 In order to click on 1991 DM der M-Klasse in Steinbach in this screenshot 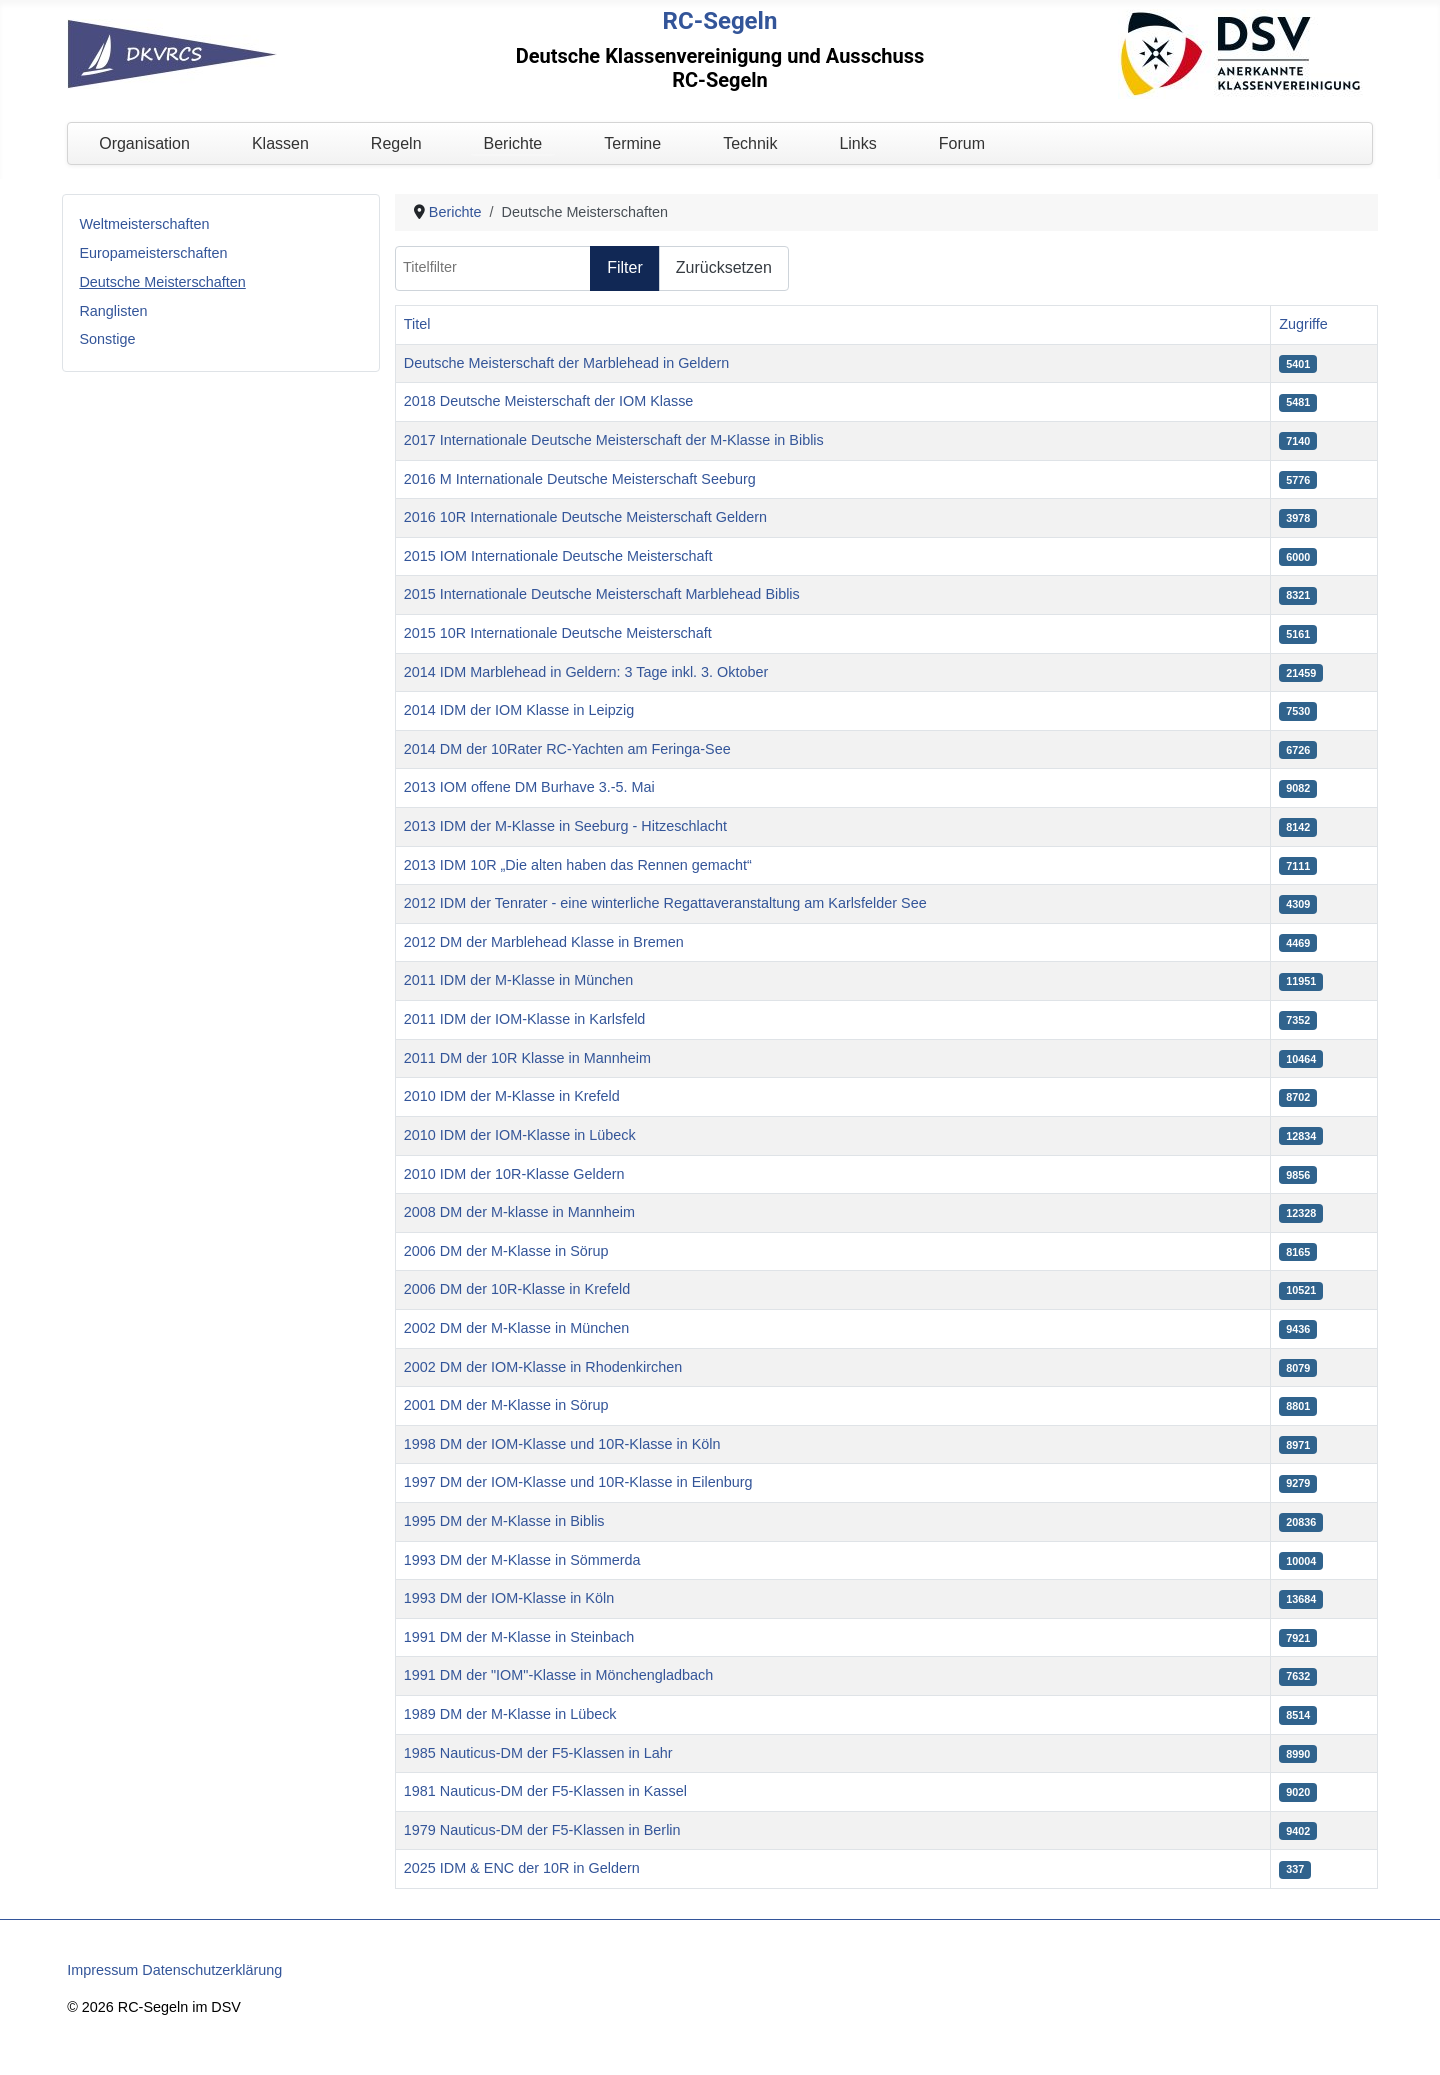, I will do `click(519, 1637)`.